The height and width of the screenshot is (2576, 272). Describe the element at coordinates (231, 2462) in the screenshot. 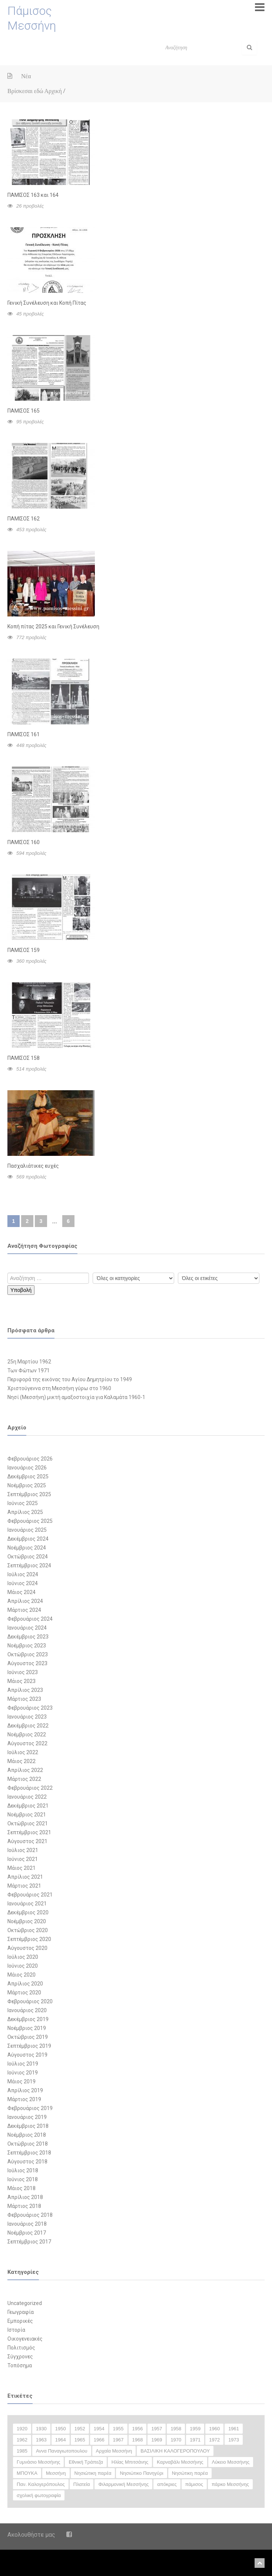

I see `Λύκειο Μεσσήνης [Λύκειο Μεσσήνης (18 στοιχεία)]` at that location.